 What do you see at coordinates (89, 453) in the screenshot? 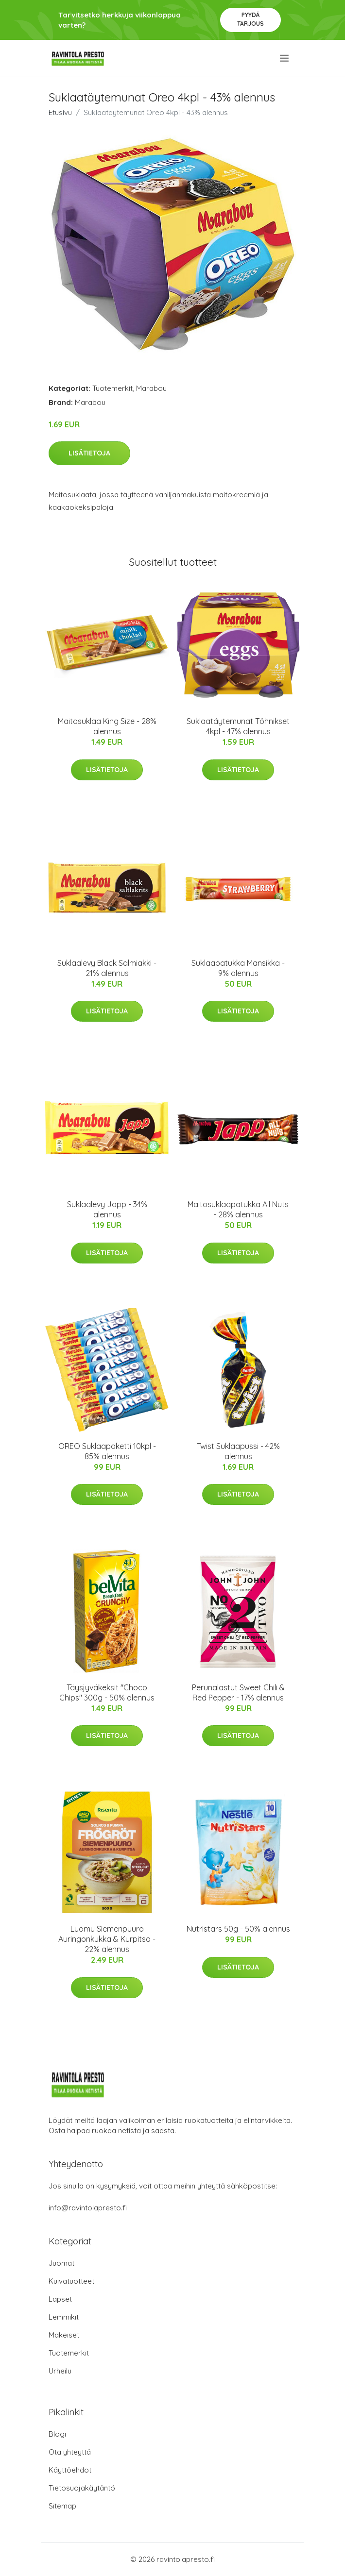
I see `Lisätietoja` at bounding box center [89, 453].